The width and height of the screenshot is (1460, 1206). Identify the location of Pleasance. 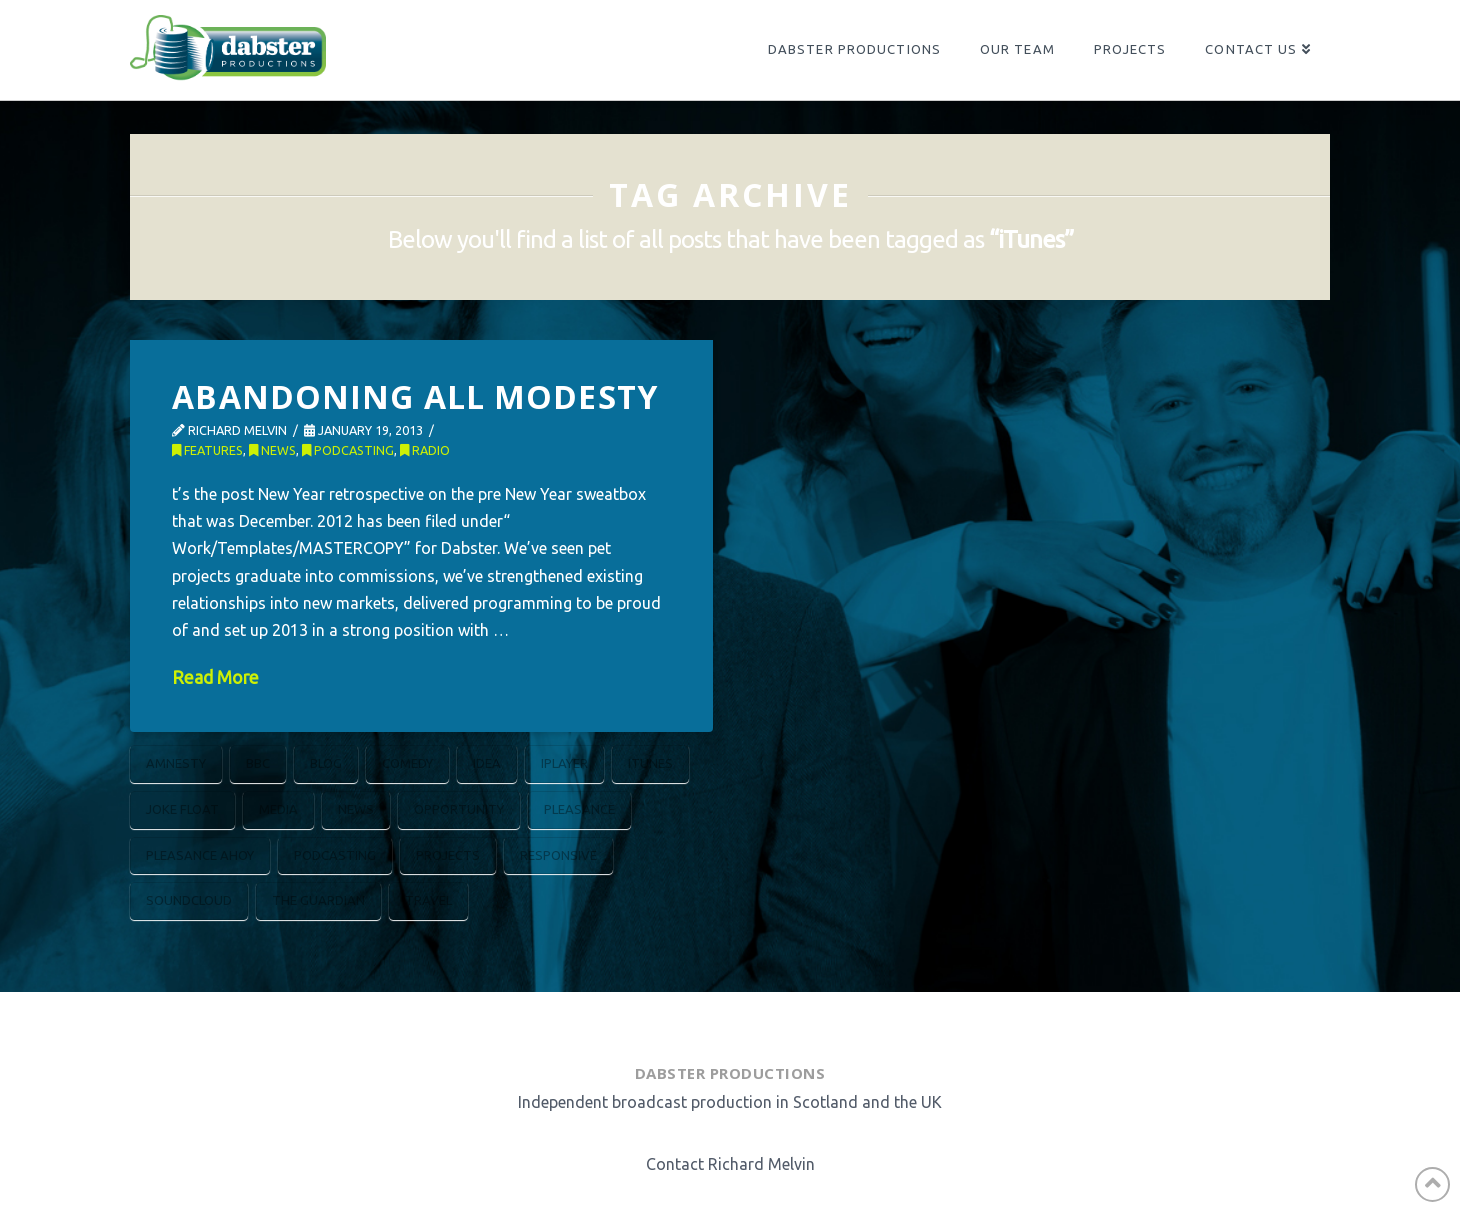
(579, 809).